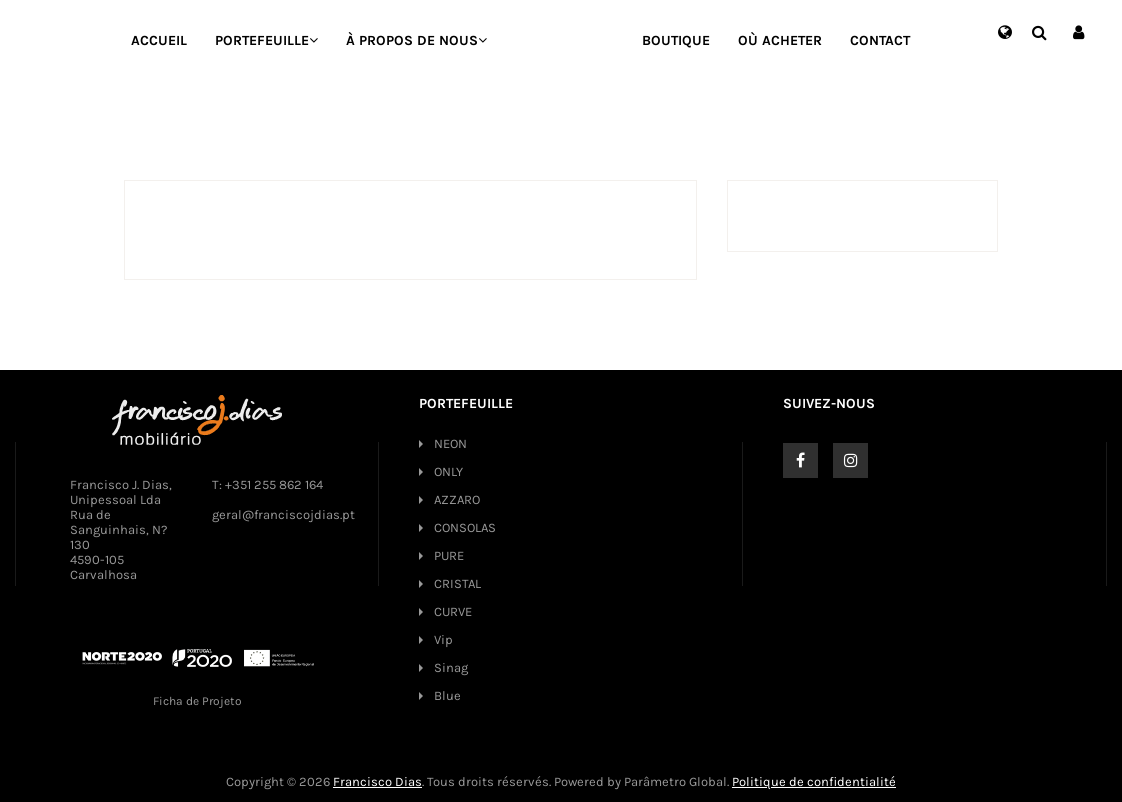  Describe the element at coordinates (448, 471) in the screenshot. I see `ONLY` at that location.